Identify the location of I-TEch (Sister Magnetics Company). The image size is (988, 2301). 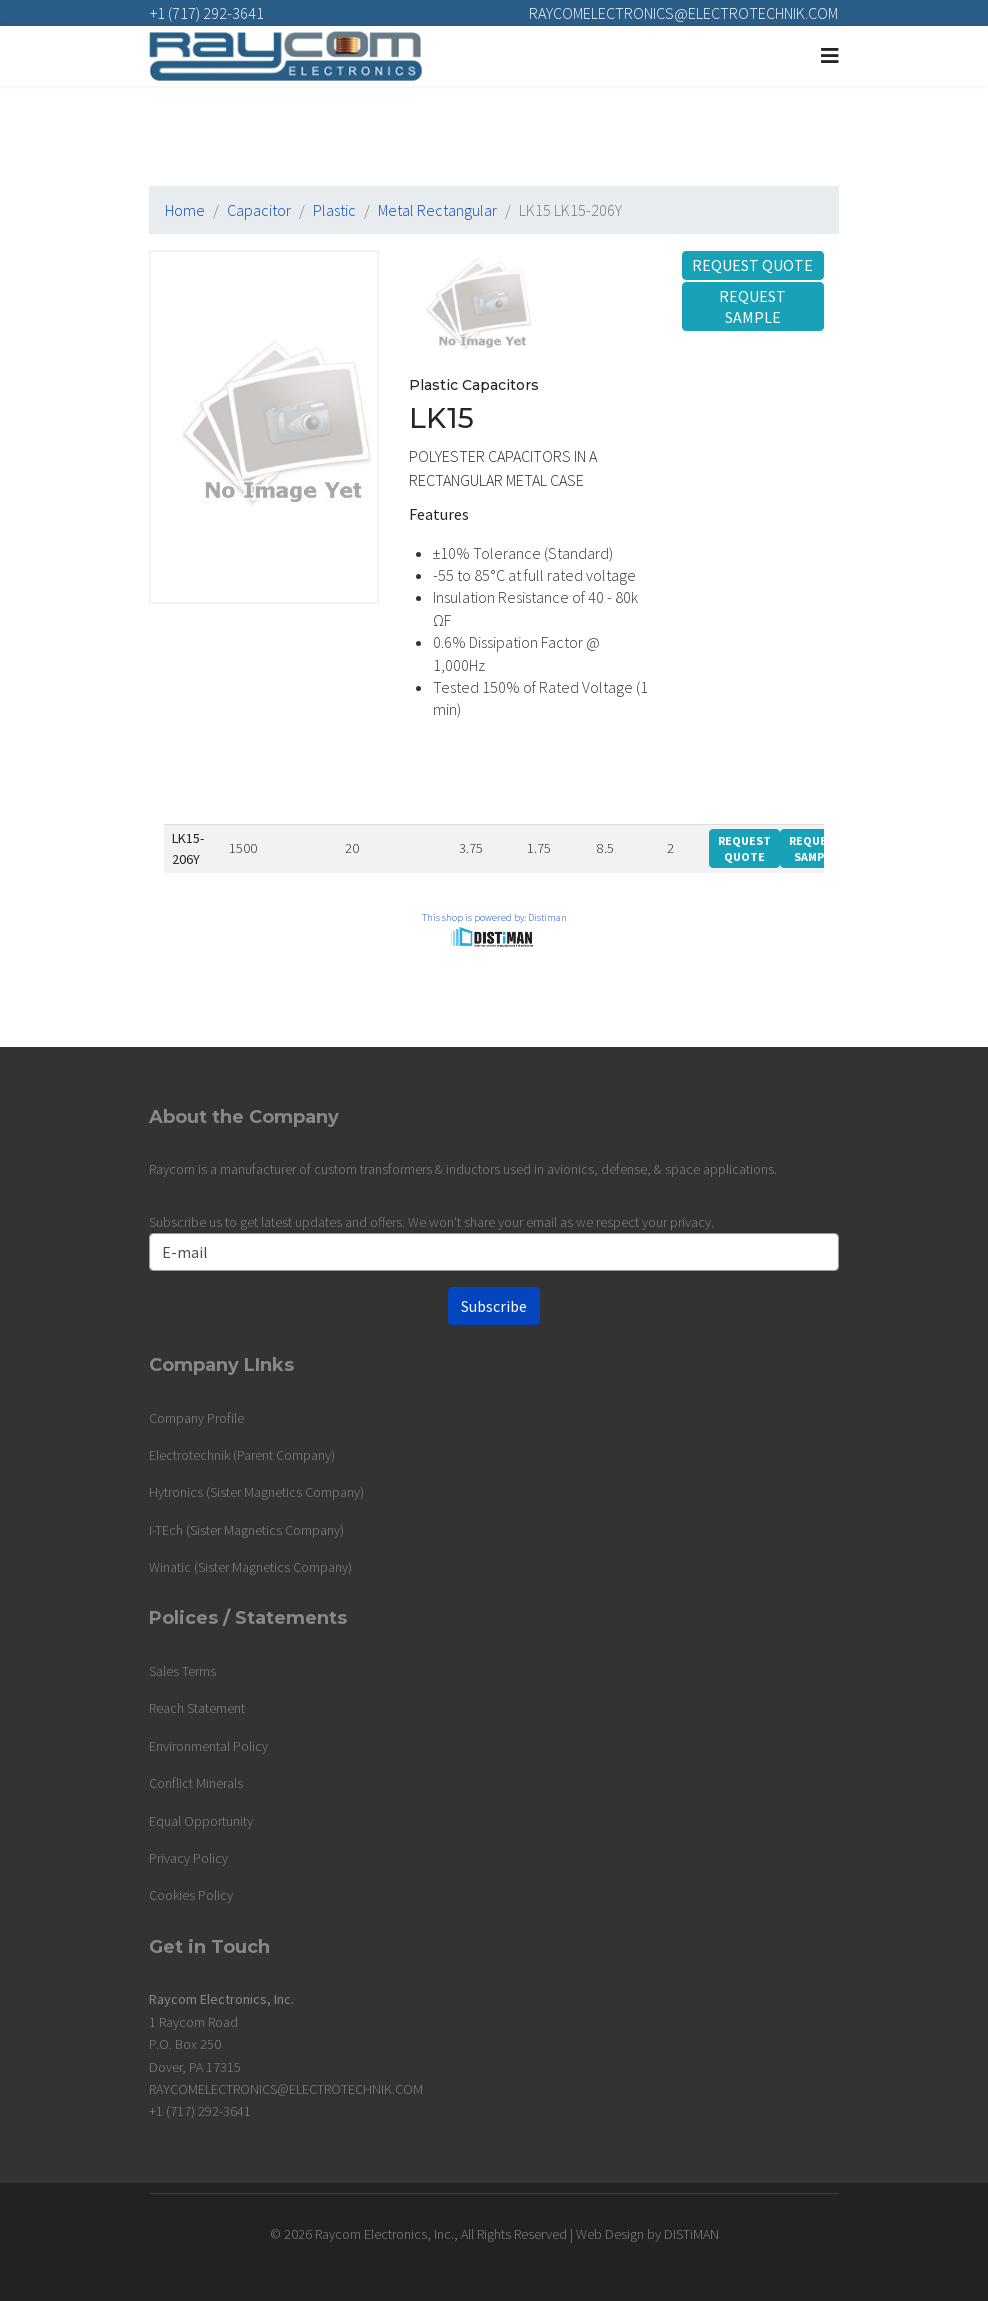
(246, 1530).